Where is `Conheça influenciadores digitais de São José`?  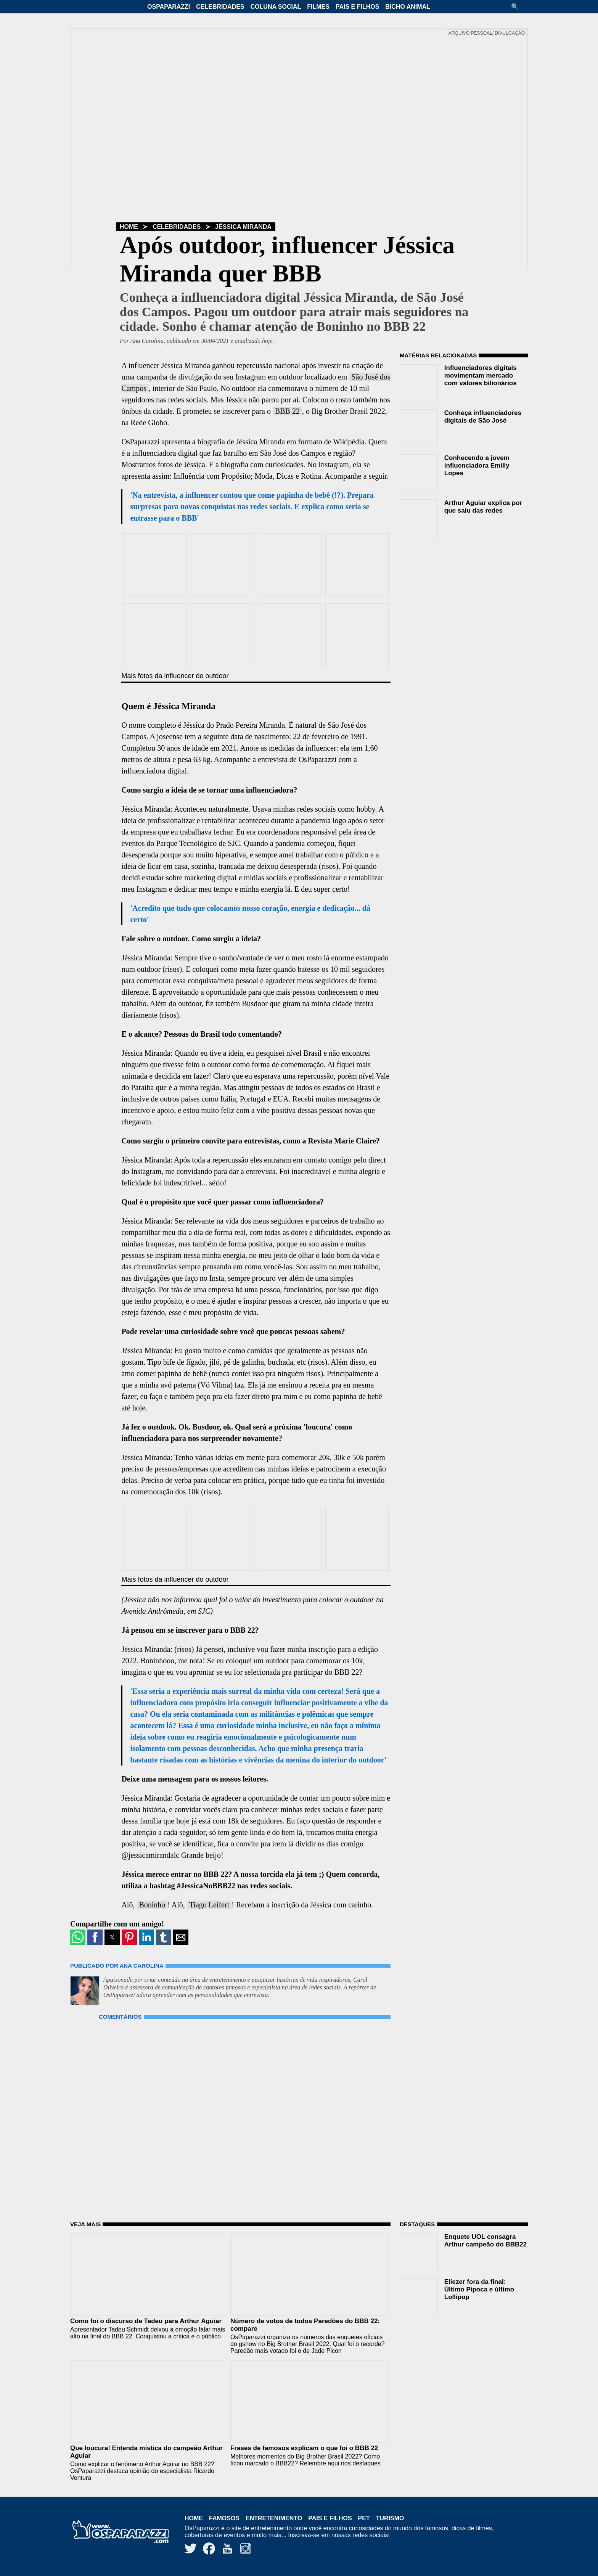 Conheça influenciadores digitais de São José is located at coordinates (482, 416).